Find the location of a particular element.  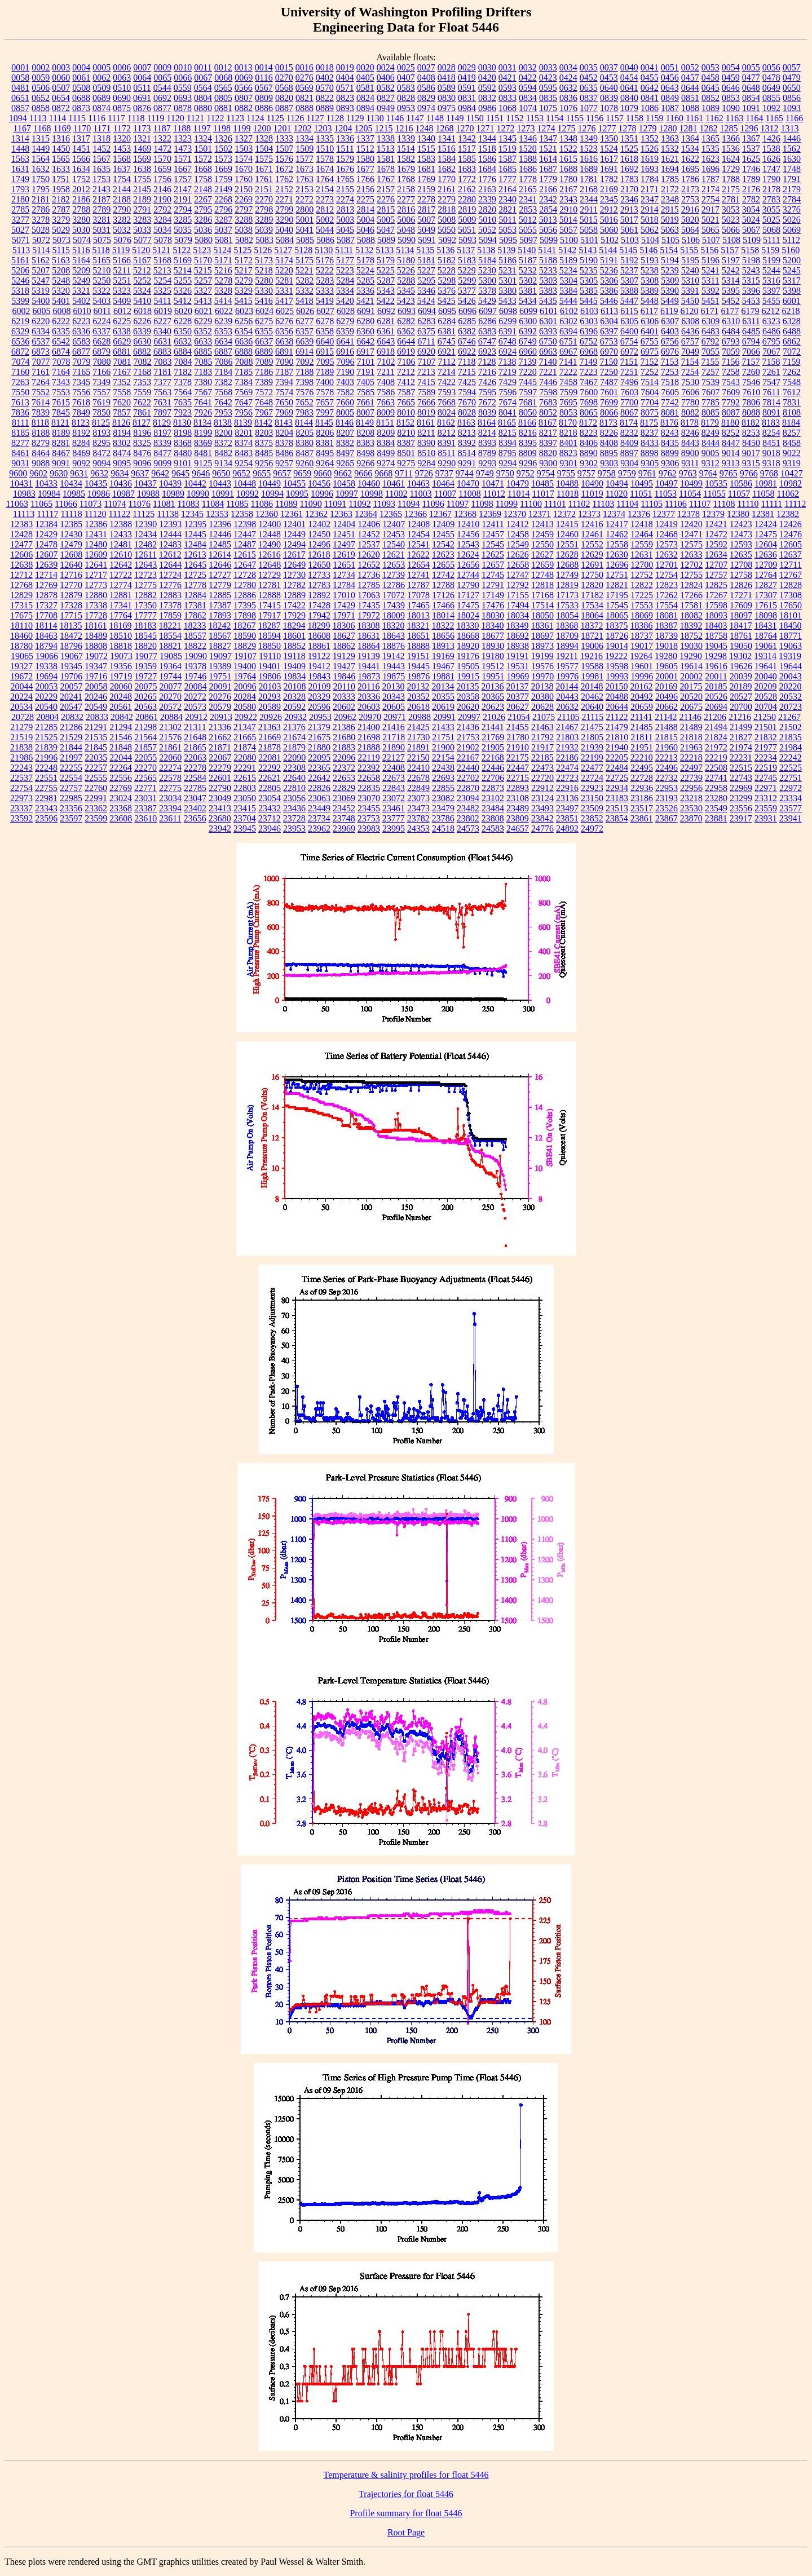

22732 is located at coordinates (666, 778).